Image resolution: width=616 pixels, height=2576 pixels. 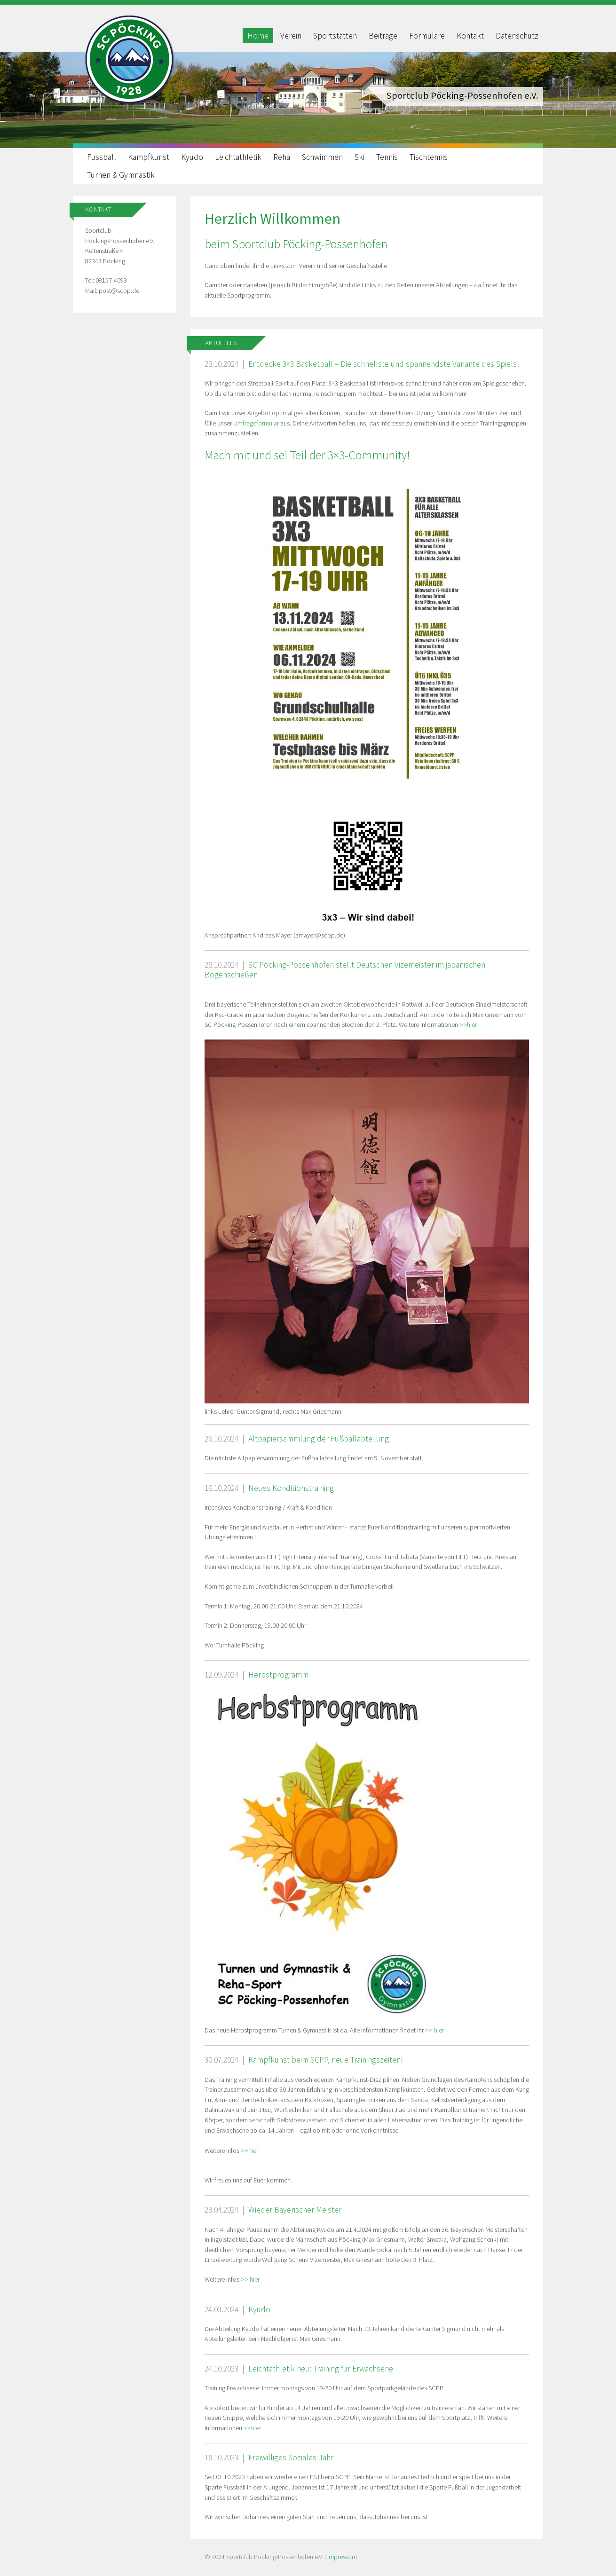 What do you see at coordinates (468, 1024) in the screenshot?
I see `>>hier` at bounding box center [468, 1024].